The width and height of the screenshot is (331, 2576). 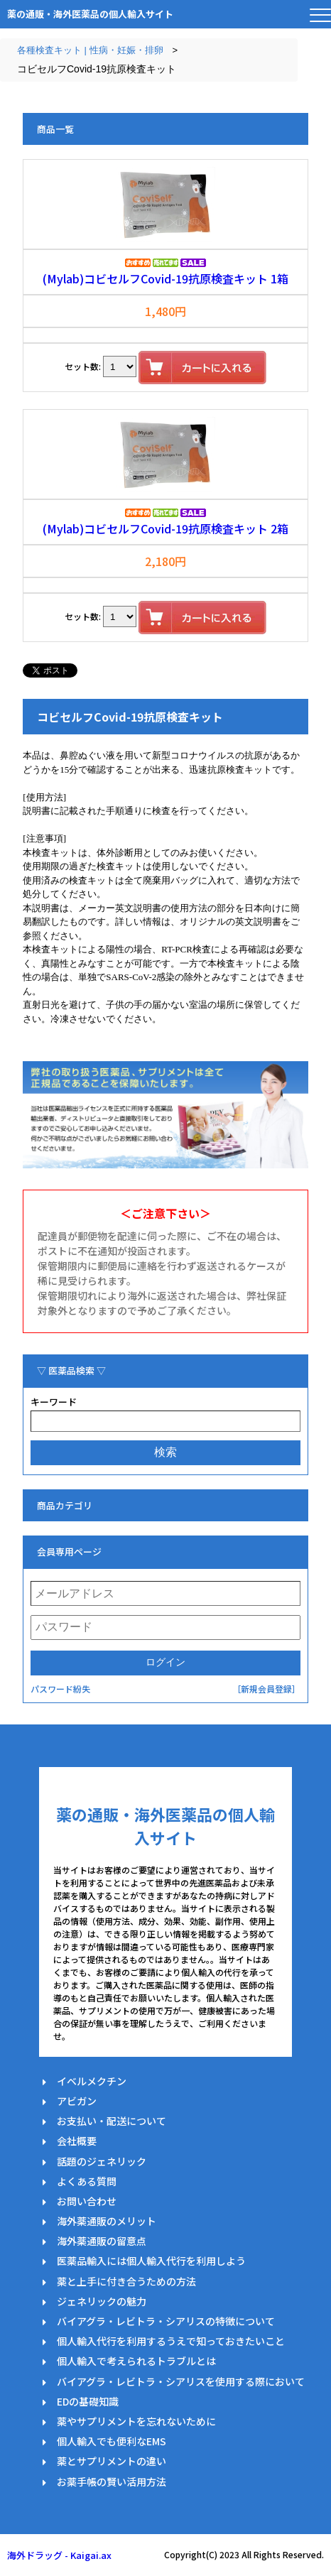 I want to click on (Mylab)コビセルフCovid-19抗原検査キット 2箱, so click(x=165, y=528).